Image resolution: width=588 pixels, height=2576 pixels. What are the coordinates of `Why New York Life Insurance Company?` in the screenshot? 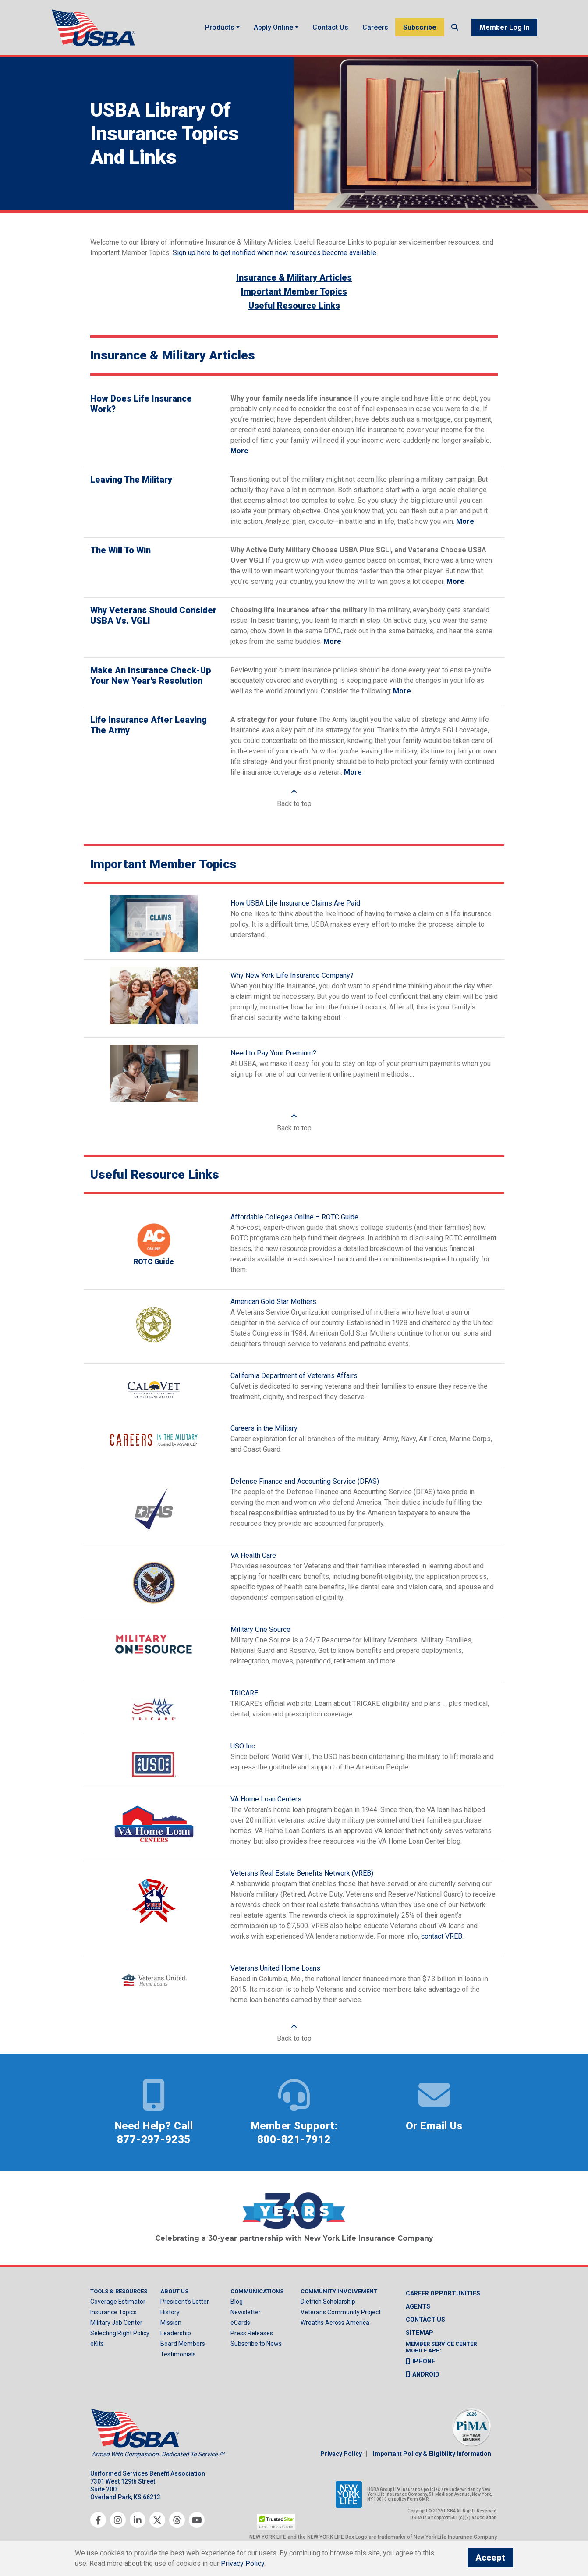 It's located at (292, 975).